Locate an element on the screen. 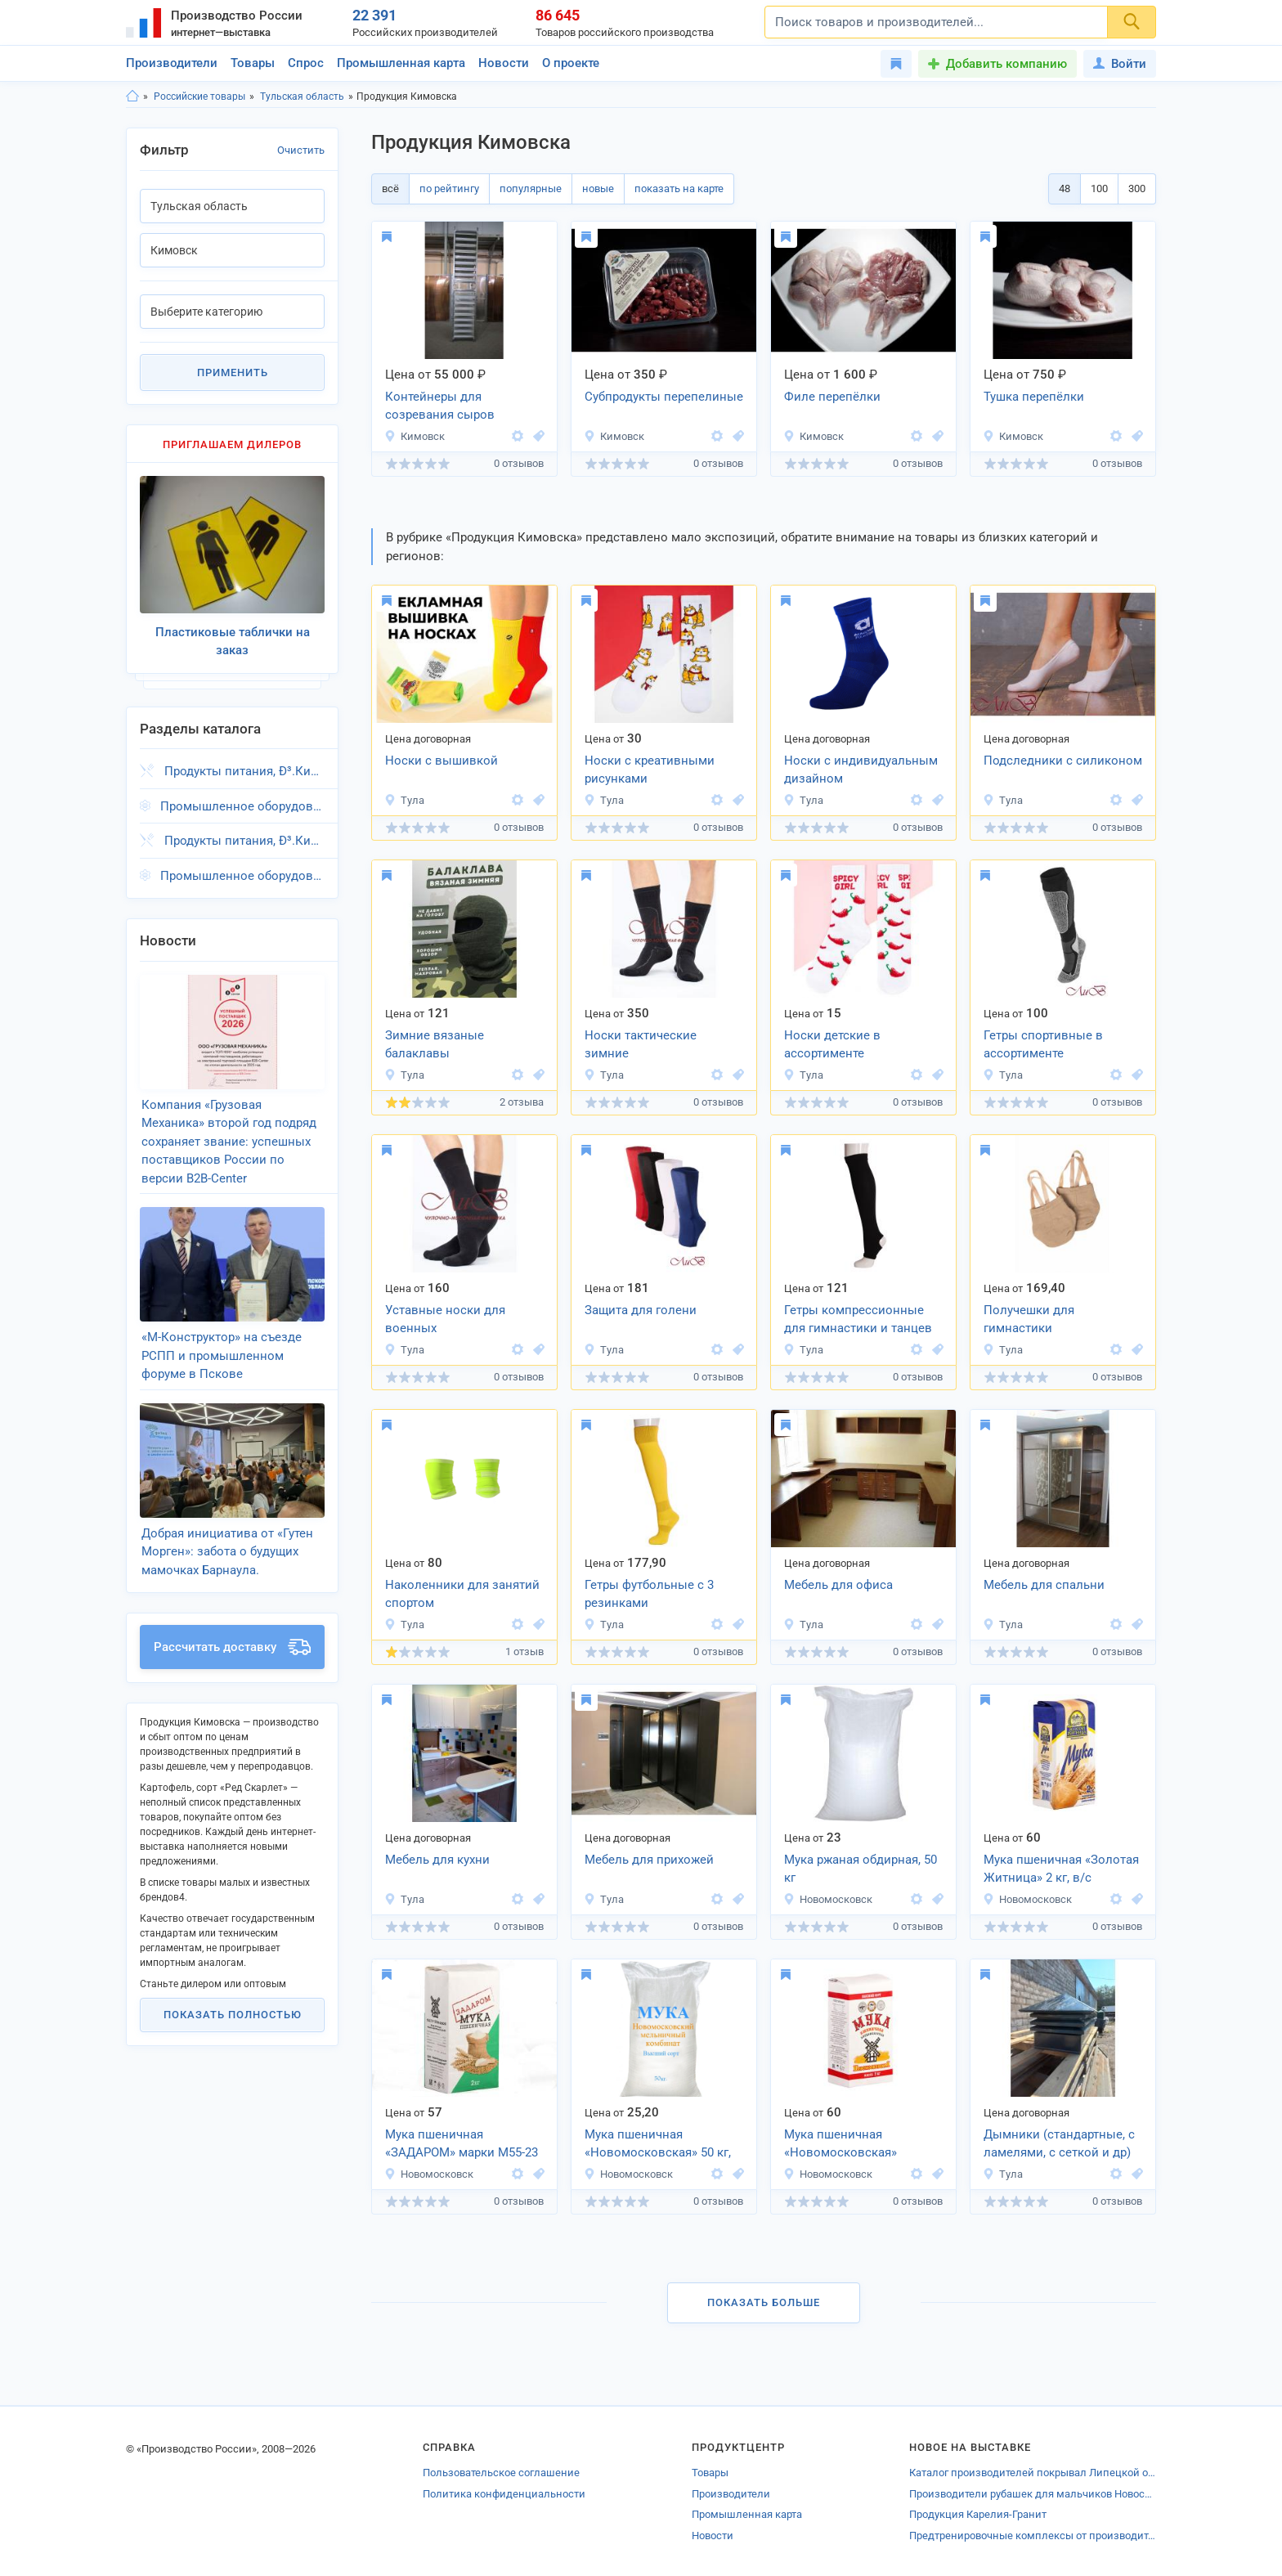 The image size is (1282, 2576). Кимовск is located at coordinates (414, 436).